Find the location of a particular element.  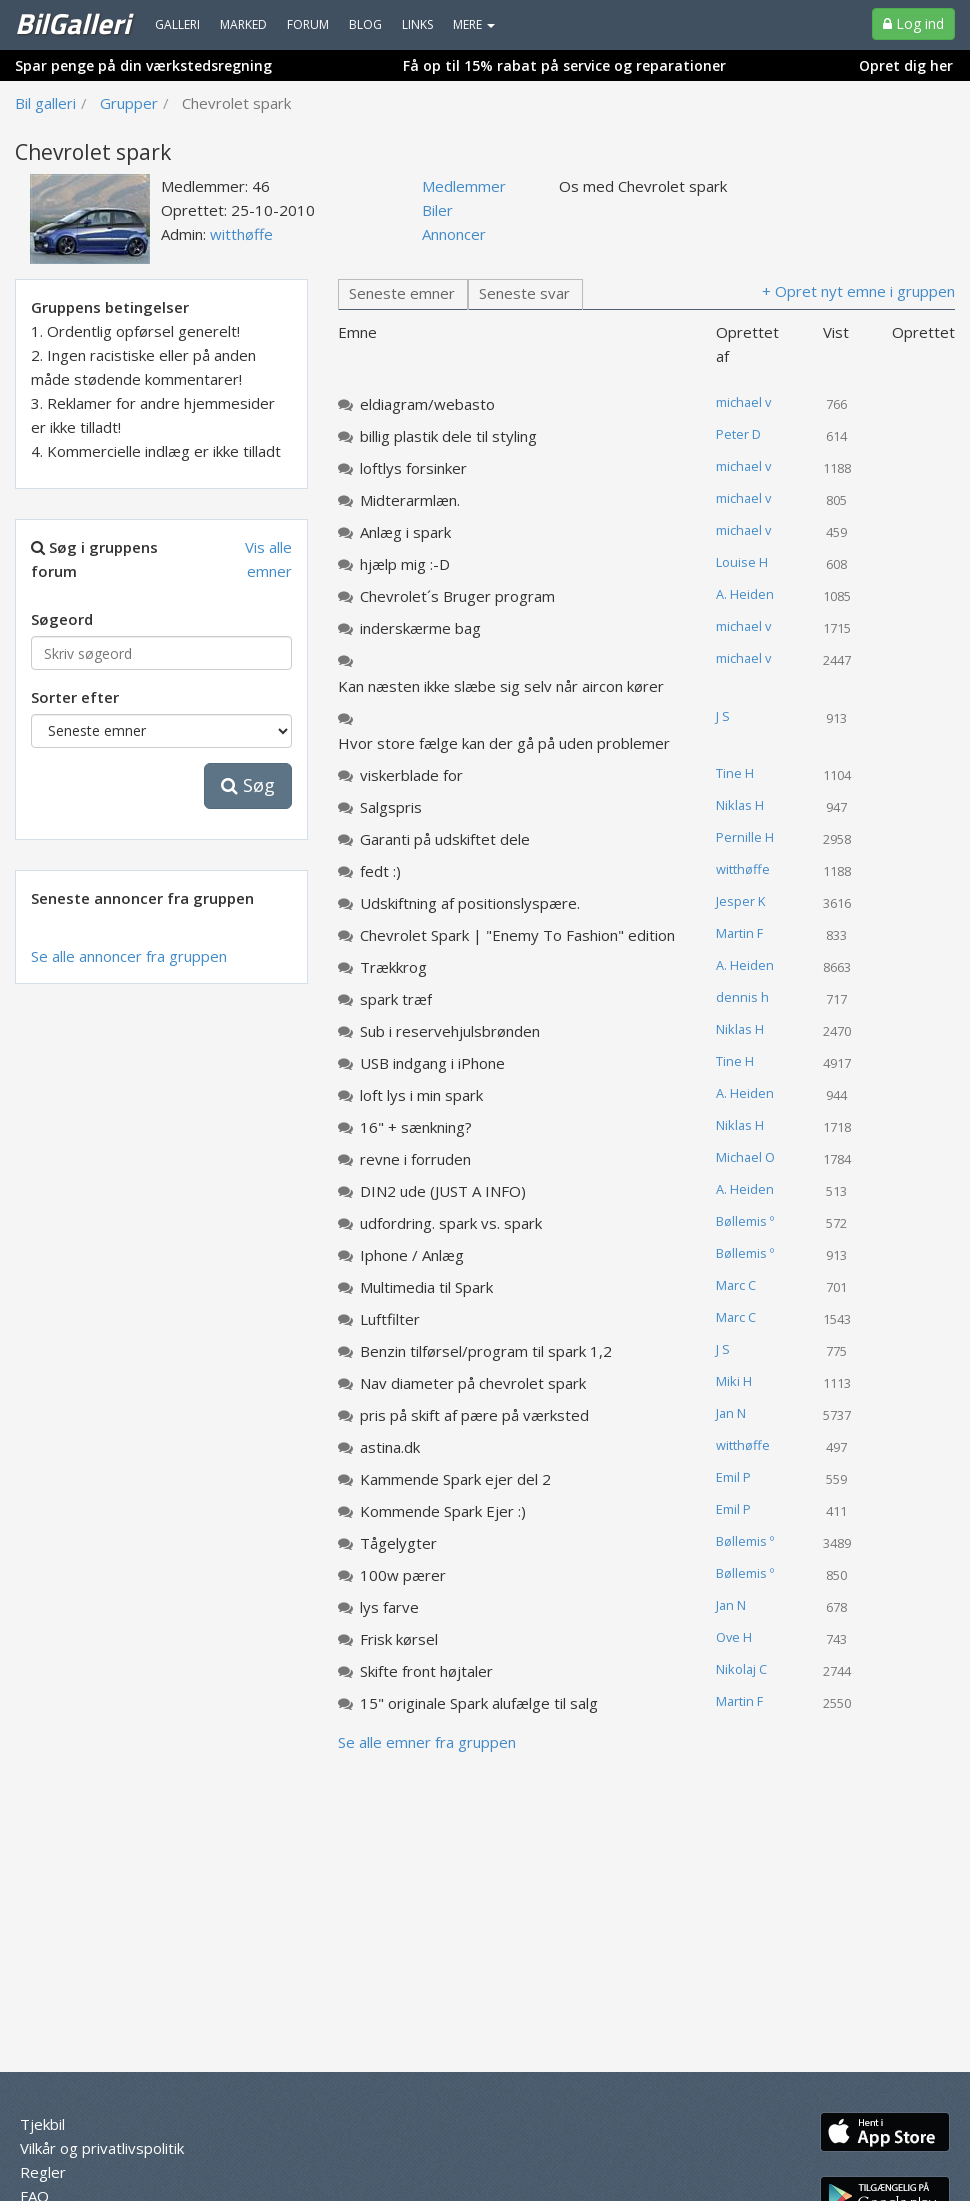

100w pærer is located at coordinates (403, 1575).